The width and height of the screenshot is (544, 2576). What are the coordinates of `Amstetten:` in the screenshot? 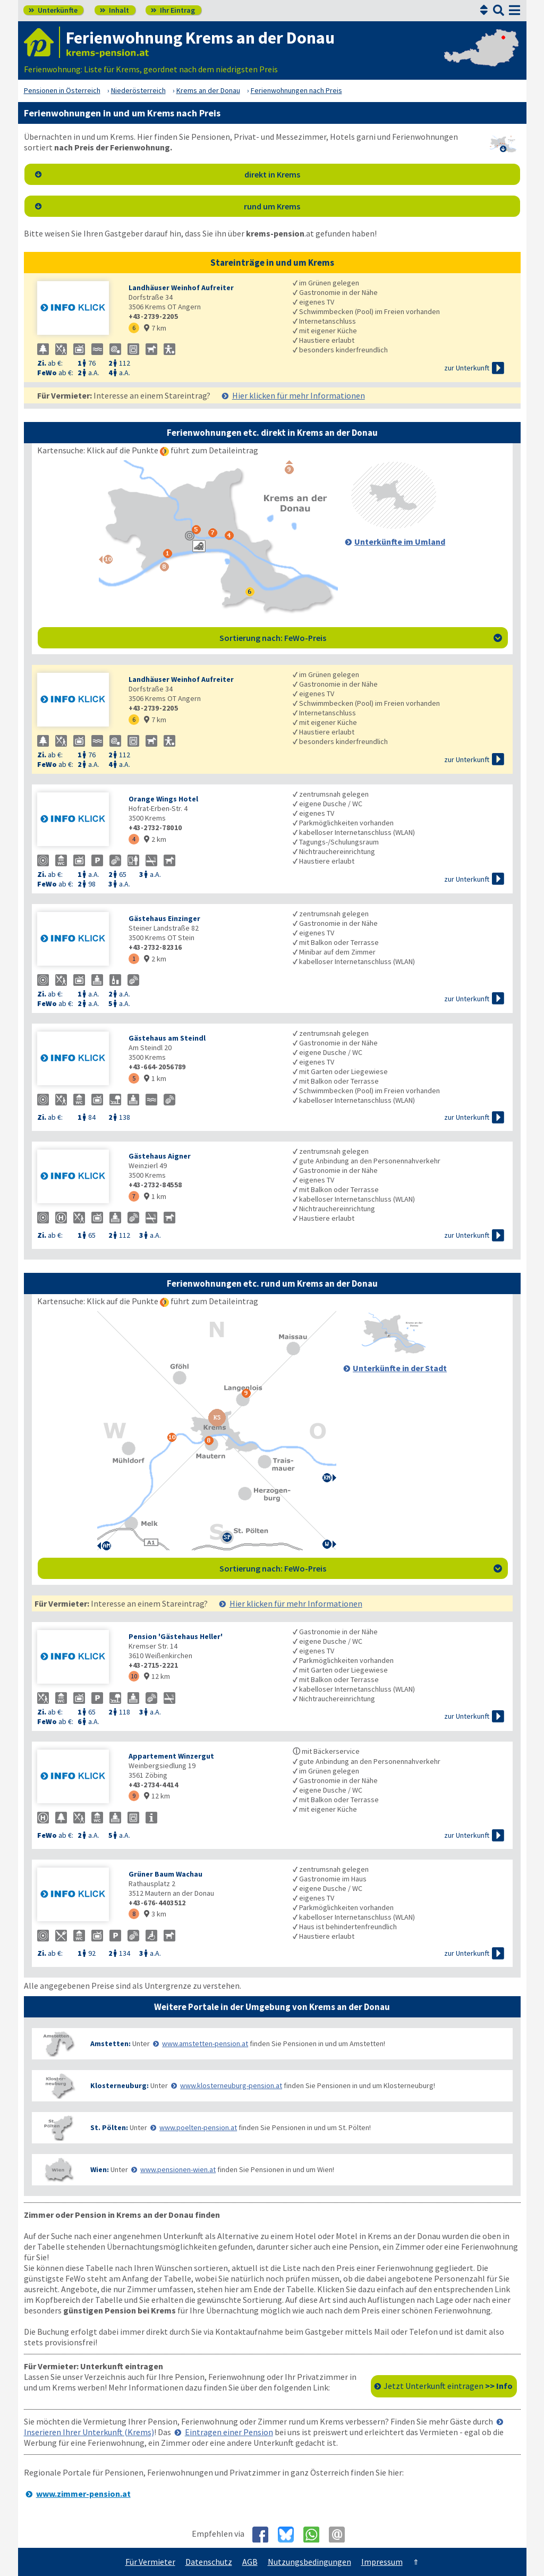 It's located at (110, 2043).